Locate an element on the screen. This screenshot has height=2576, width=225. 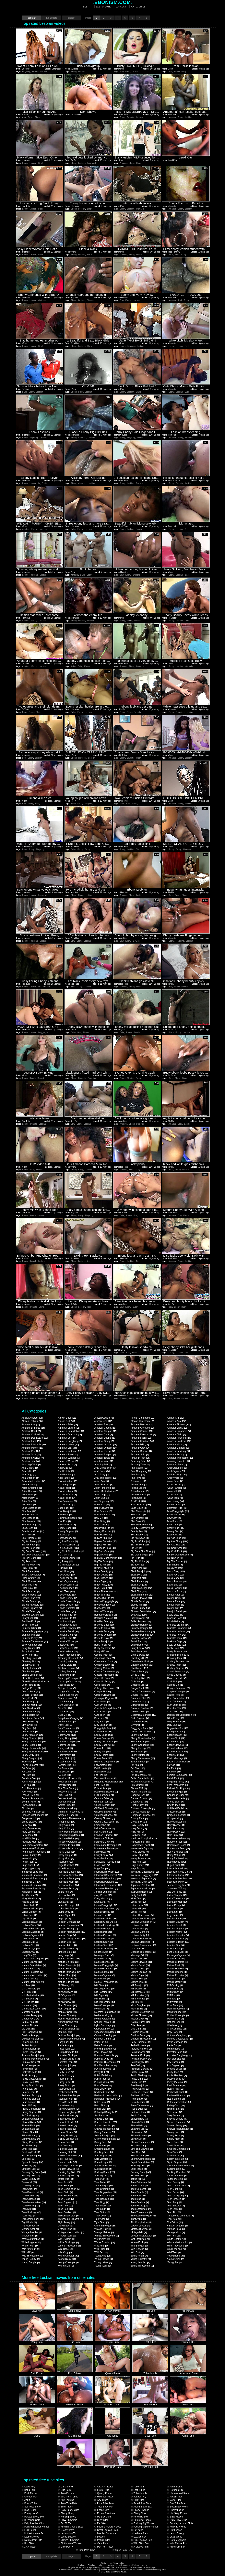
African Slut is located at coordinates (66, 1421).